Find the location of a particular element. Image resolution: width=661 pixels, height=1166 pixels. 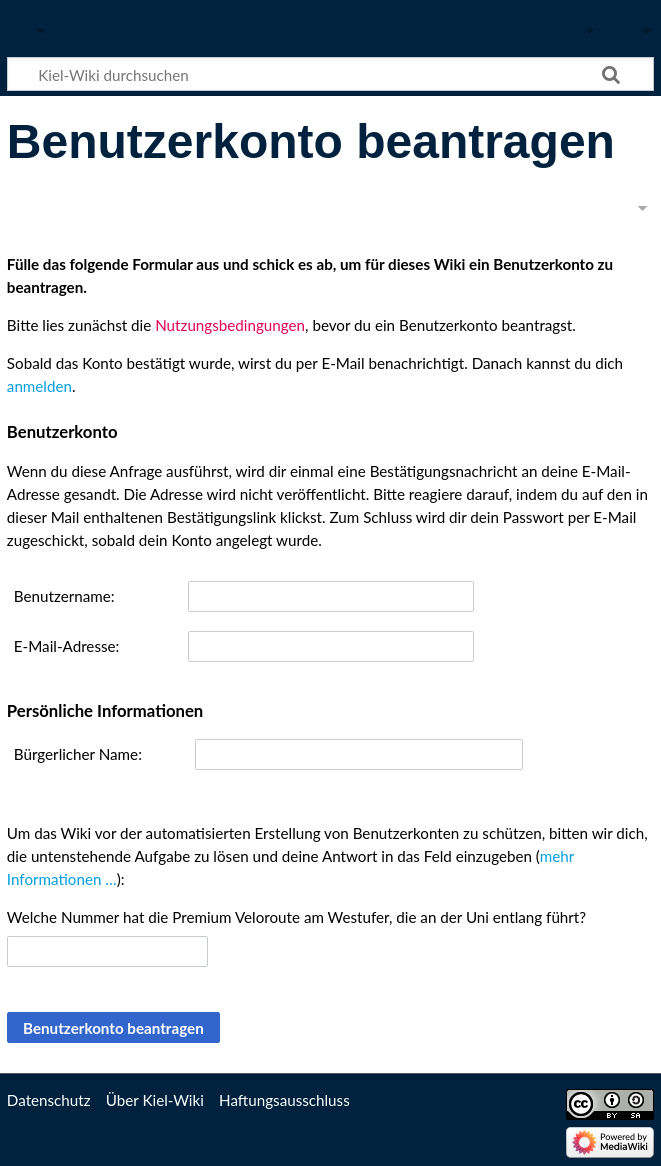

E-Mail-Adresse: is located at coordinates (67, 646).